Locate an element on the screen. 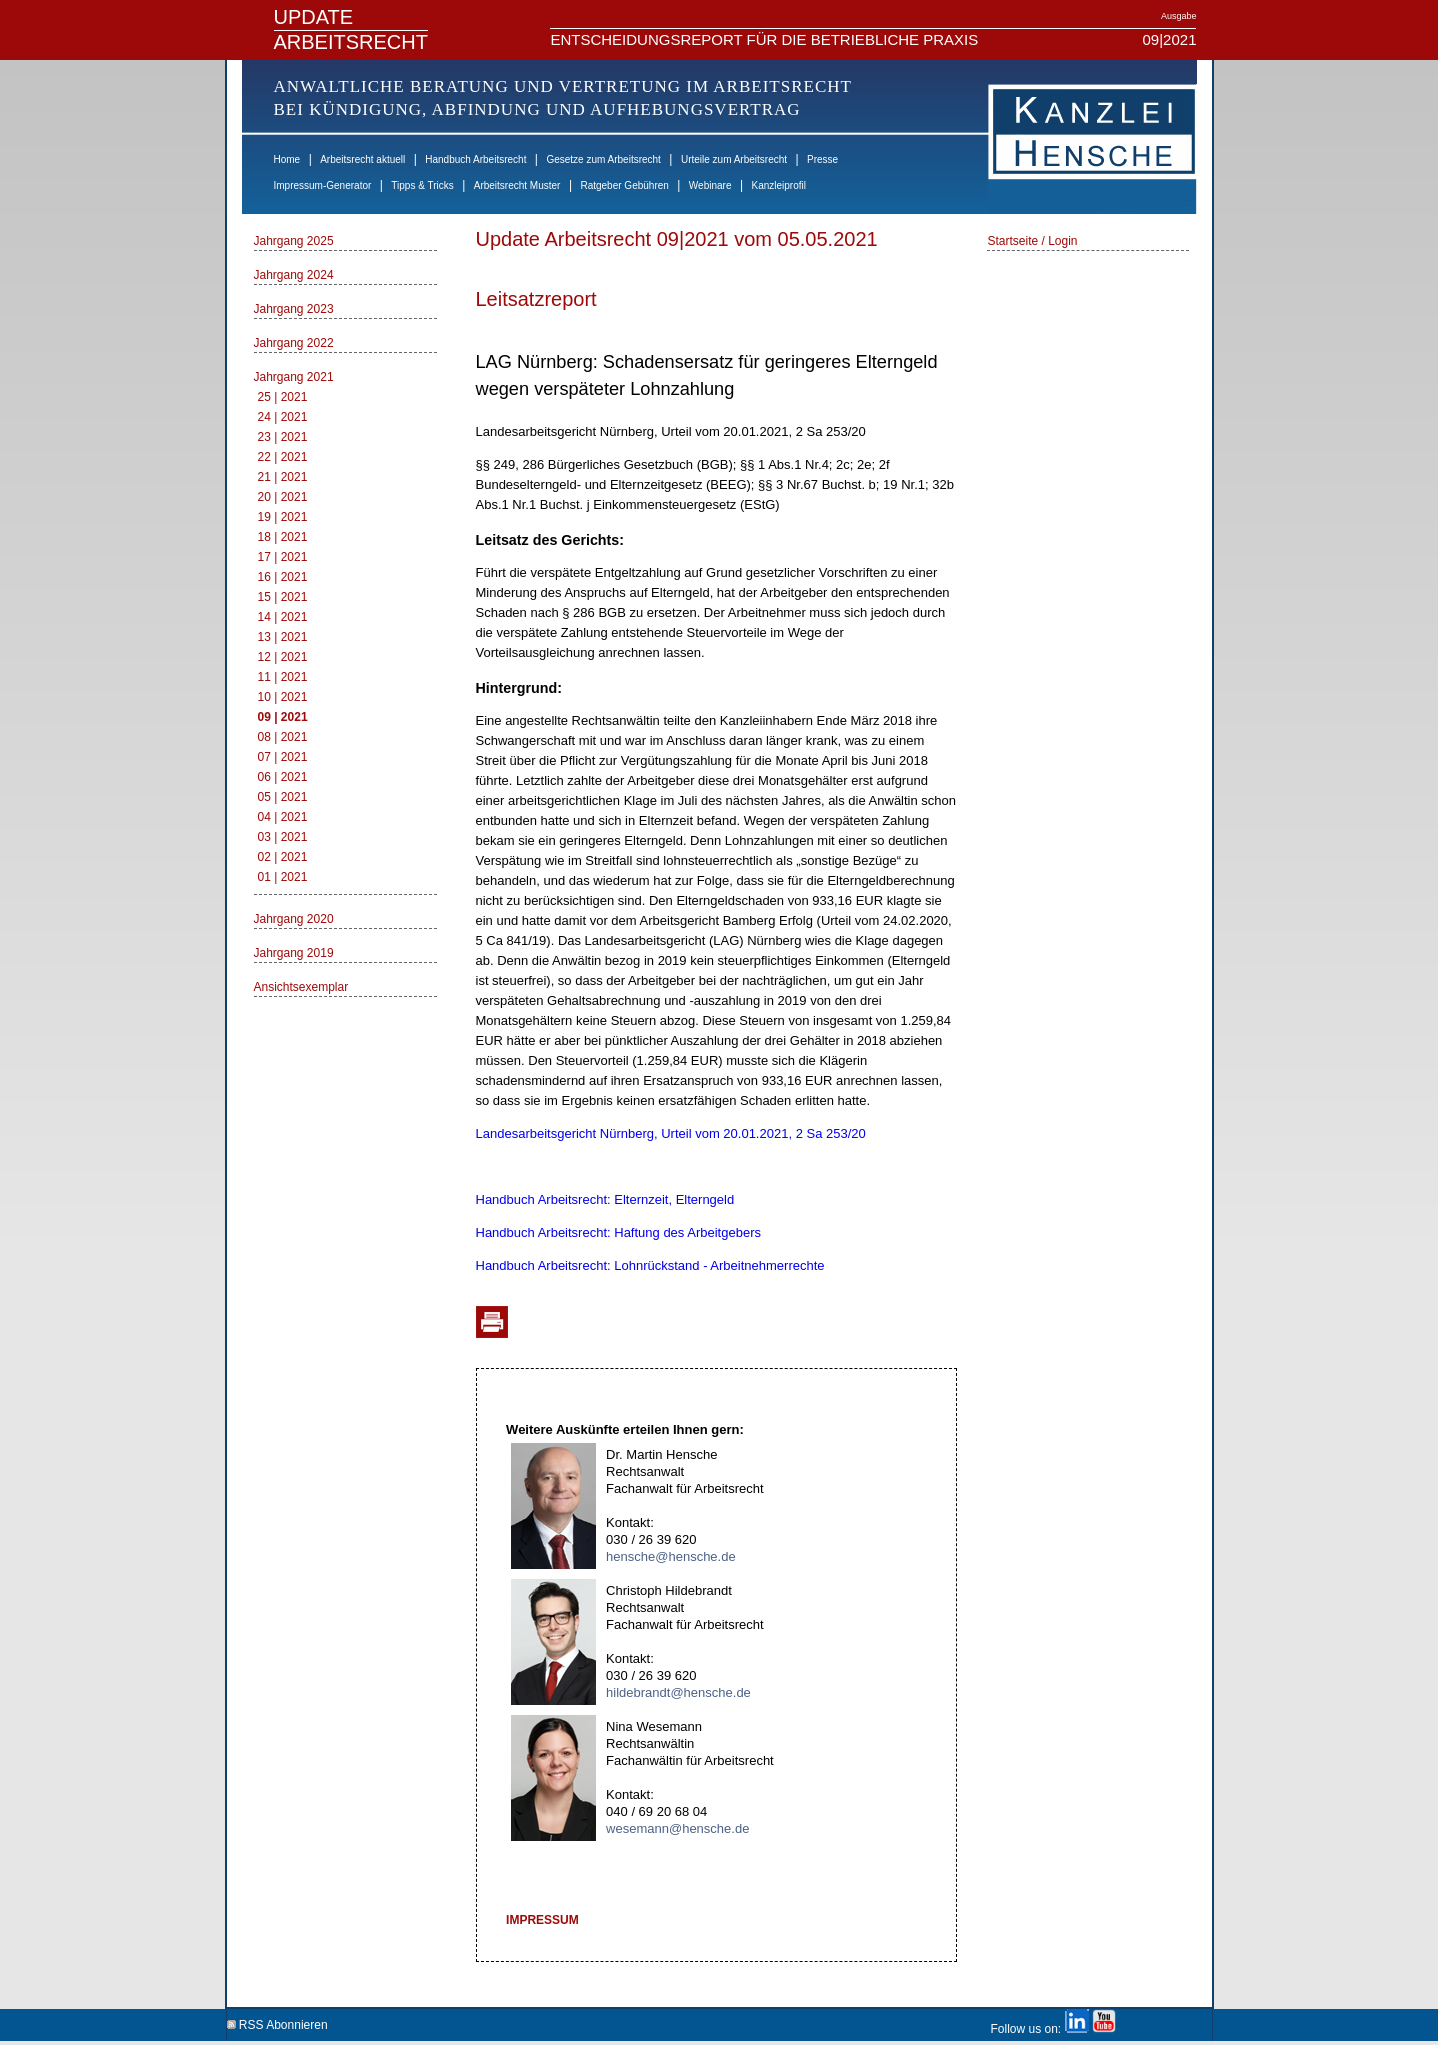  Home is located at coordinates (287, 159).